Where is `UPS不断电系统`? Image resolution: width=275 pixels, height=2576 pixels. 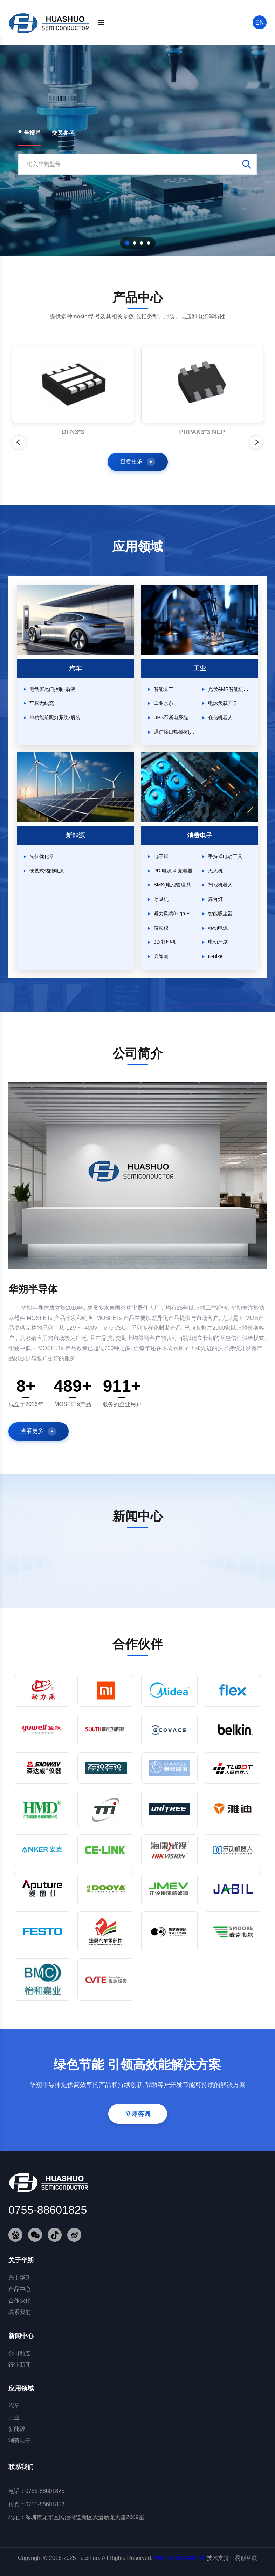
UPS不断电系统 is located at coordinates (171, 717).